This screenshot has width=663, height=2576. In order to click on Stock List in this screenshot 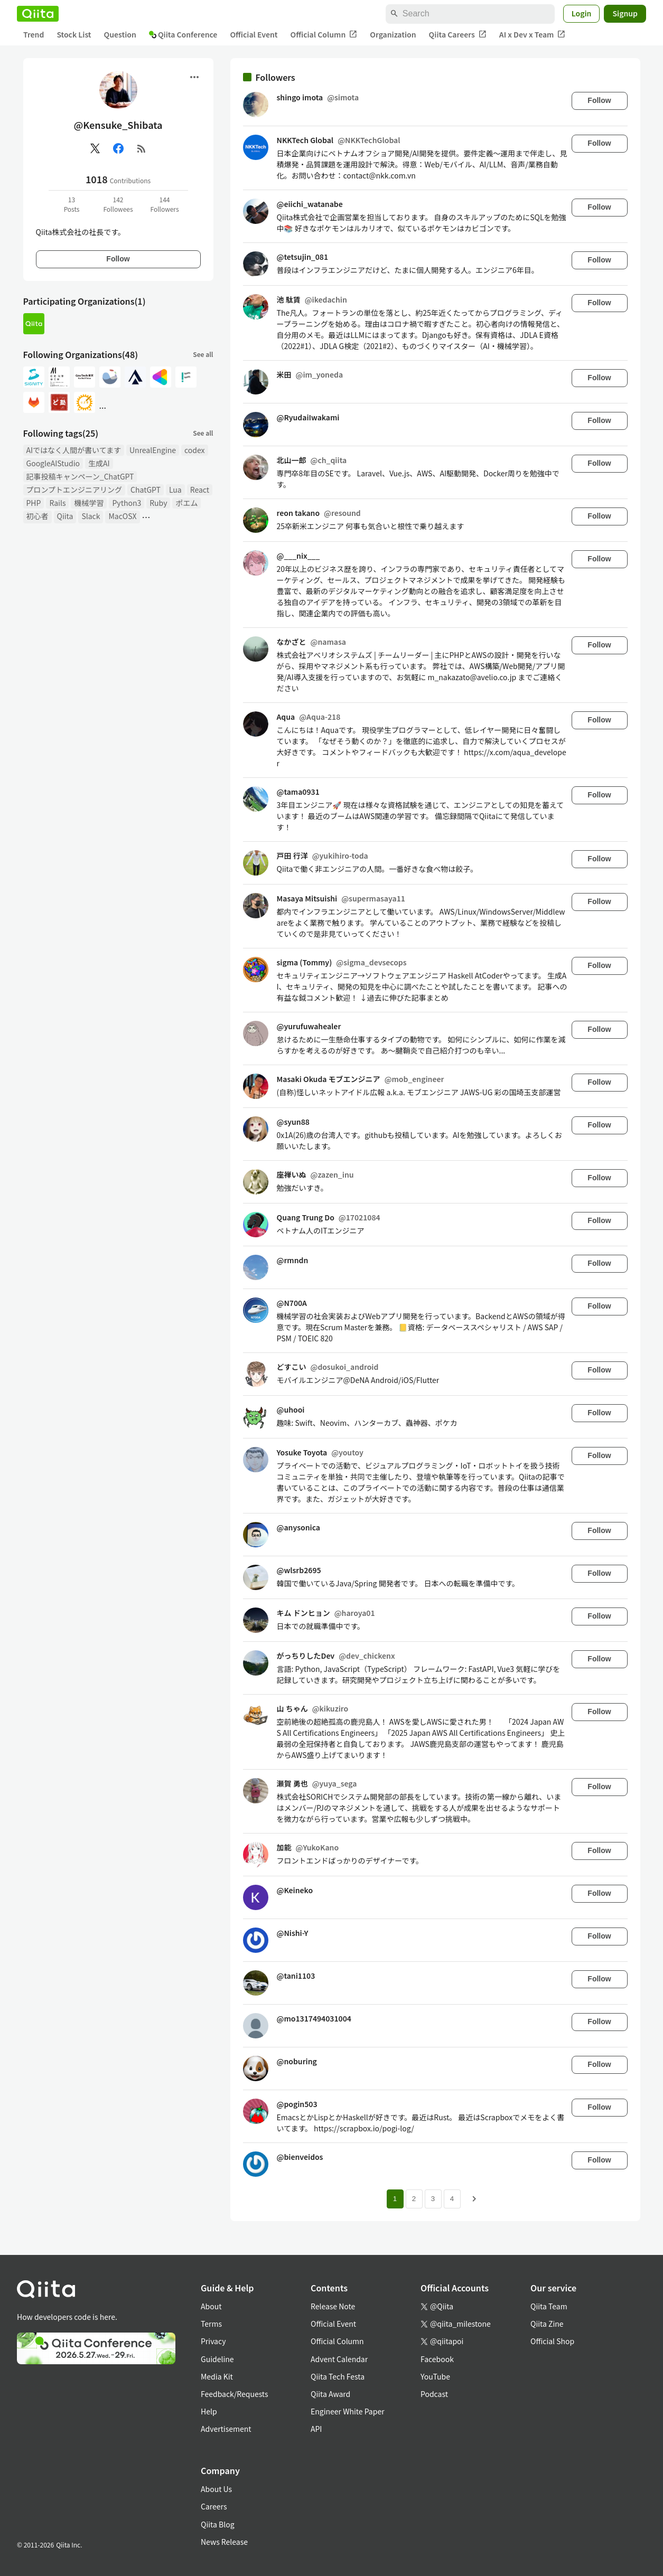, I will do `click(74, 34)`.